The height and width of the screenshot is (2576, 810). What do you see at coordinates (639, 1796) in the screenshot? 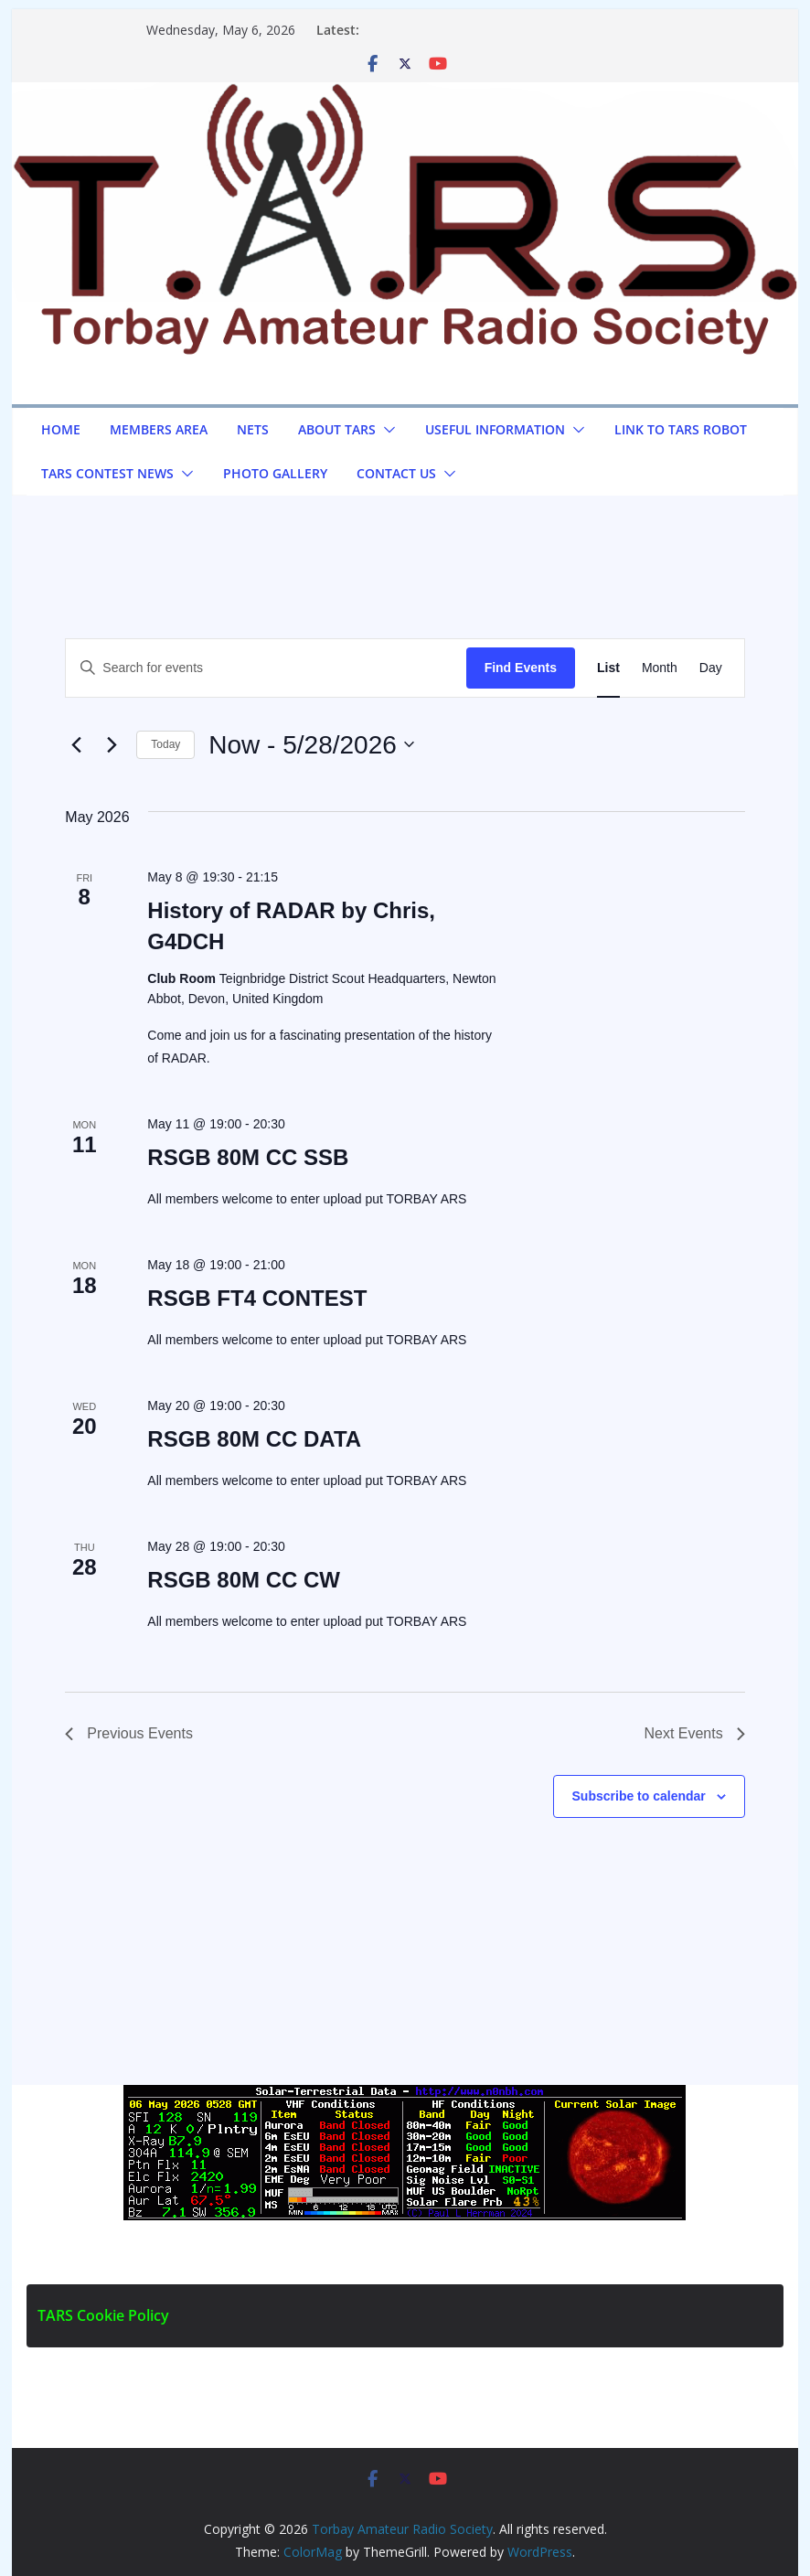
I see `Subscribe to calendar` at bounding box center [639, 1796].